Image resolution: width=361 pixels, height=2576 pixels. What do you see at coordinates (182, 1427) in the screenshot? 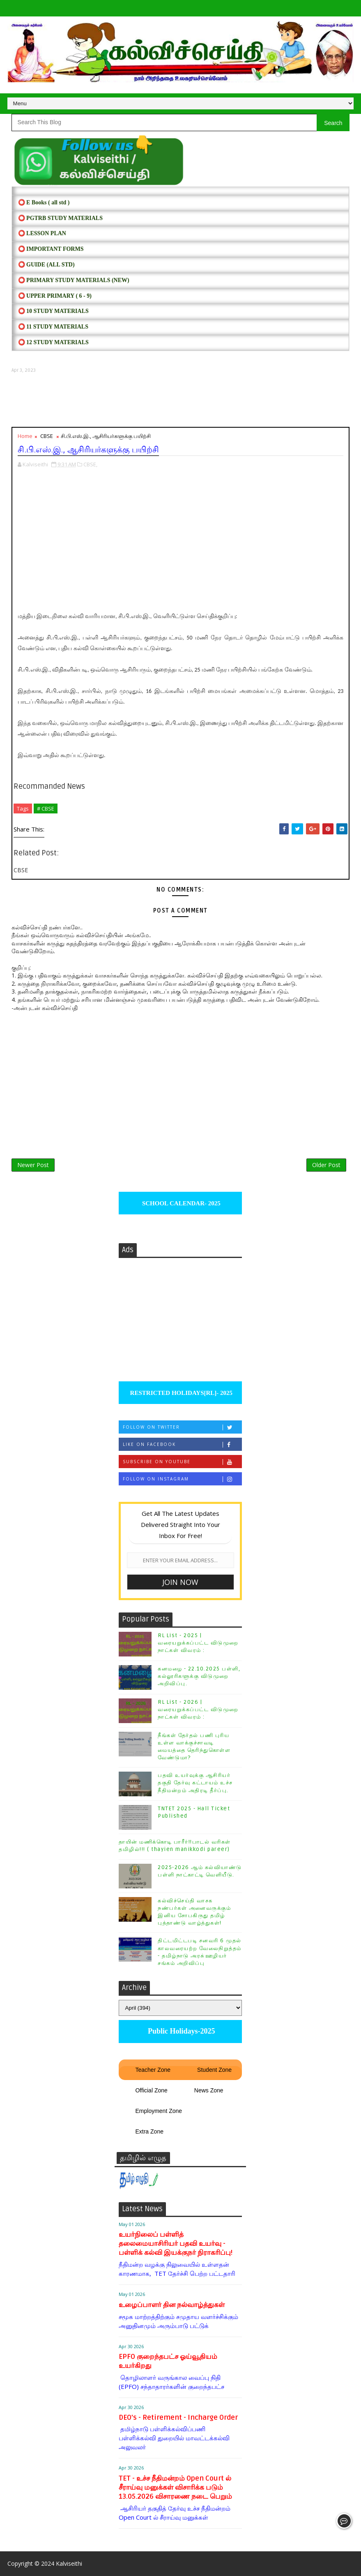
I see `Follow on Twitter` at bounding box center [182, 1427].